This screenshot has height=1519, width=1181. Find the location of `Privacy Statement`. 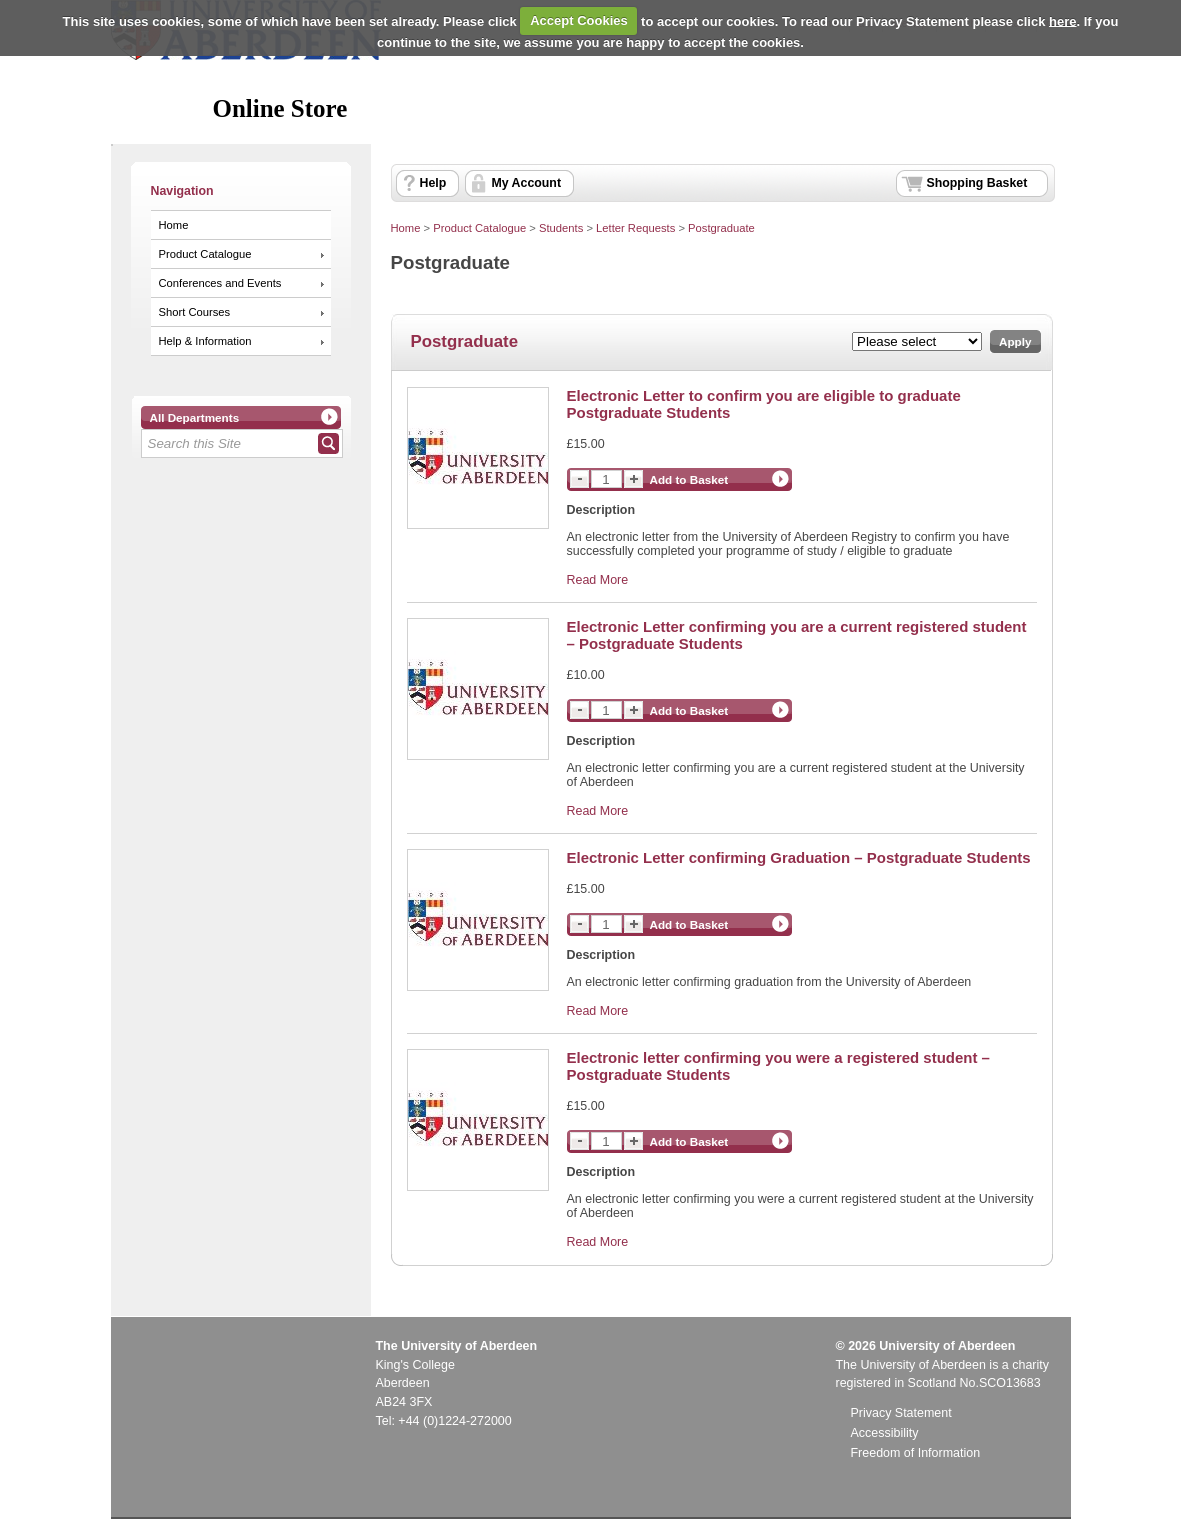

Privacy Statement is located at coordinates (901, 1413).